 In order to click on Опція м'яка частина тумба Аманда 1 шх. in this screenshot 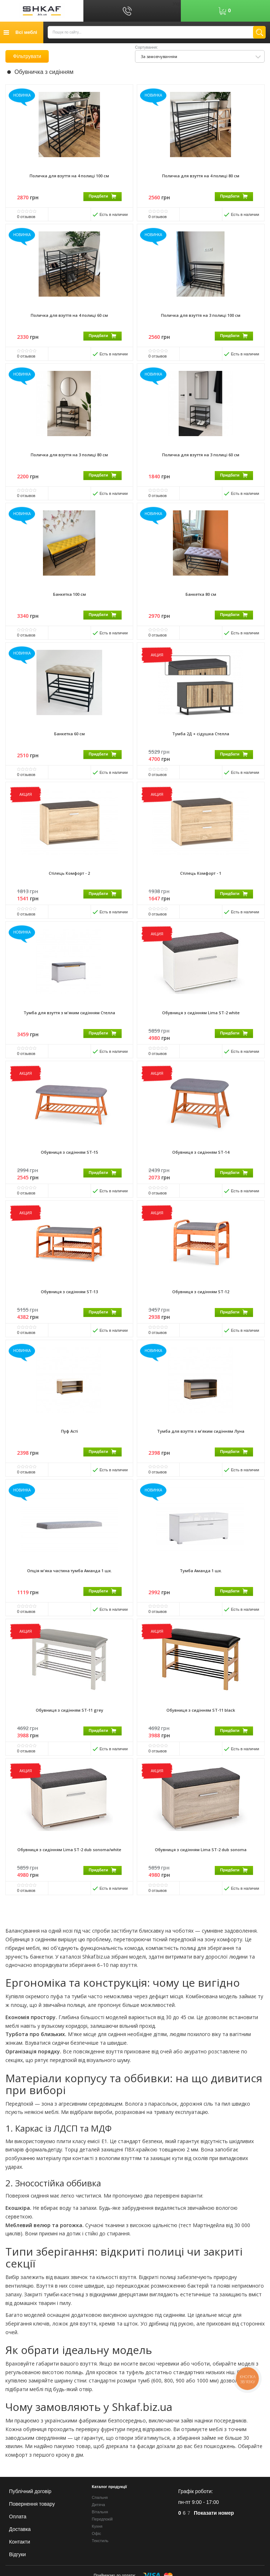, I will do `click(69, 1581)`.